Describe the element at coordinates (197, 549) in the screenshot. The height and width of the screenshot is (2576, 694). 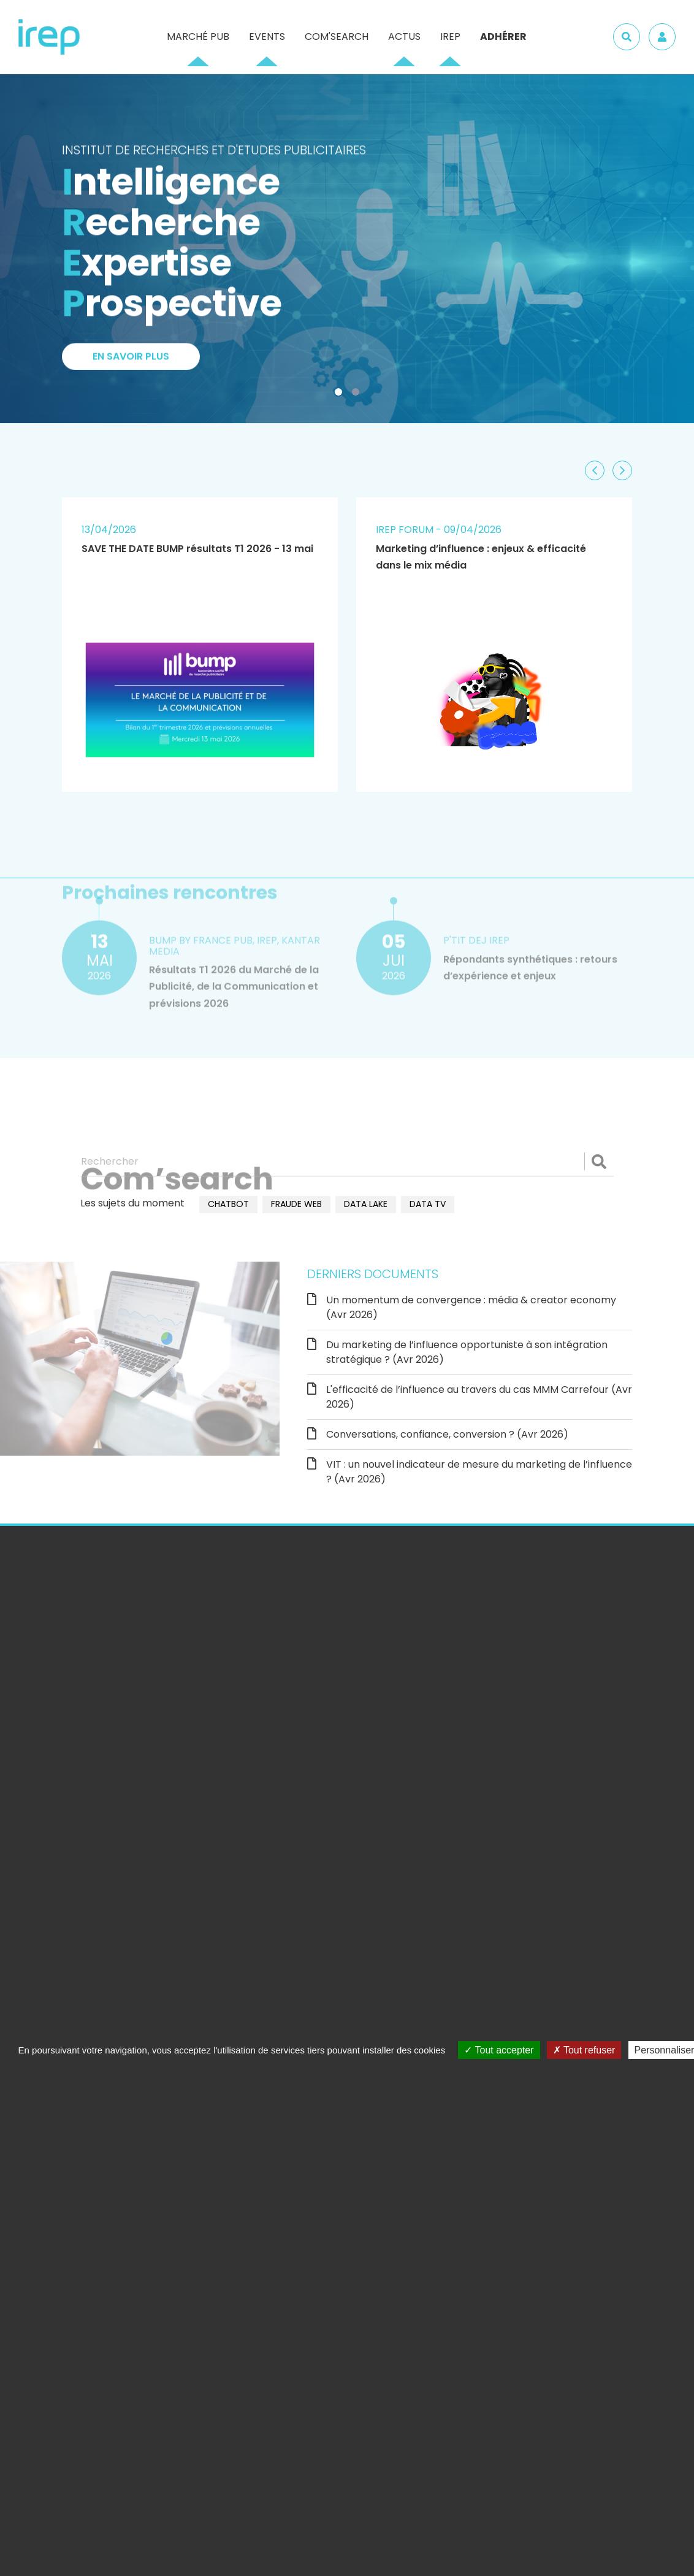
I see `SAVE THE DATE BUMP résultats T1 2026 - 13 mai` at that location.